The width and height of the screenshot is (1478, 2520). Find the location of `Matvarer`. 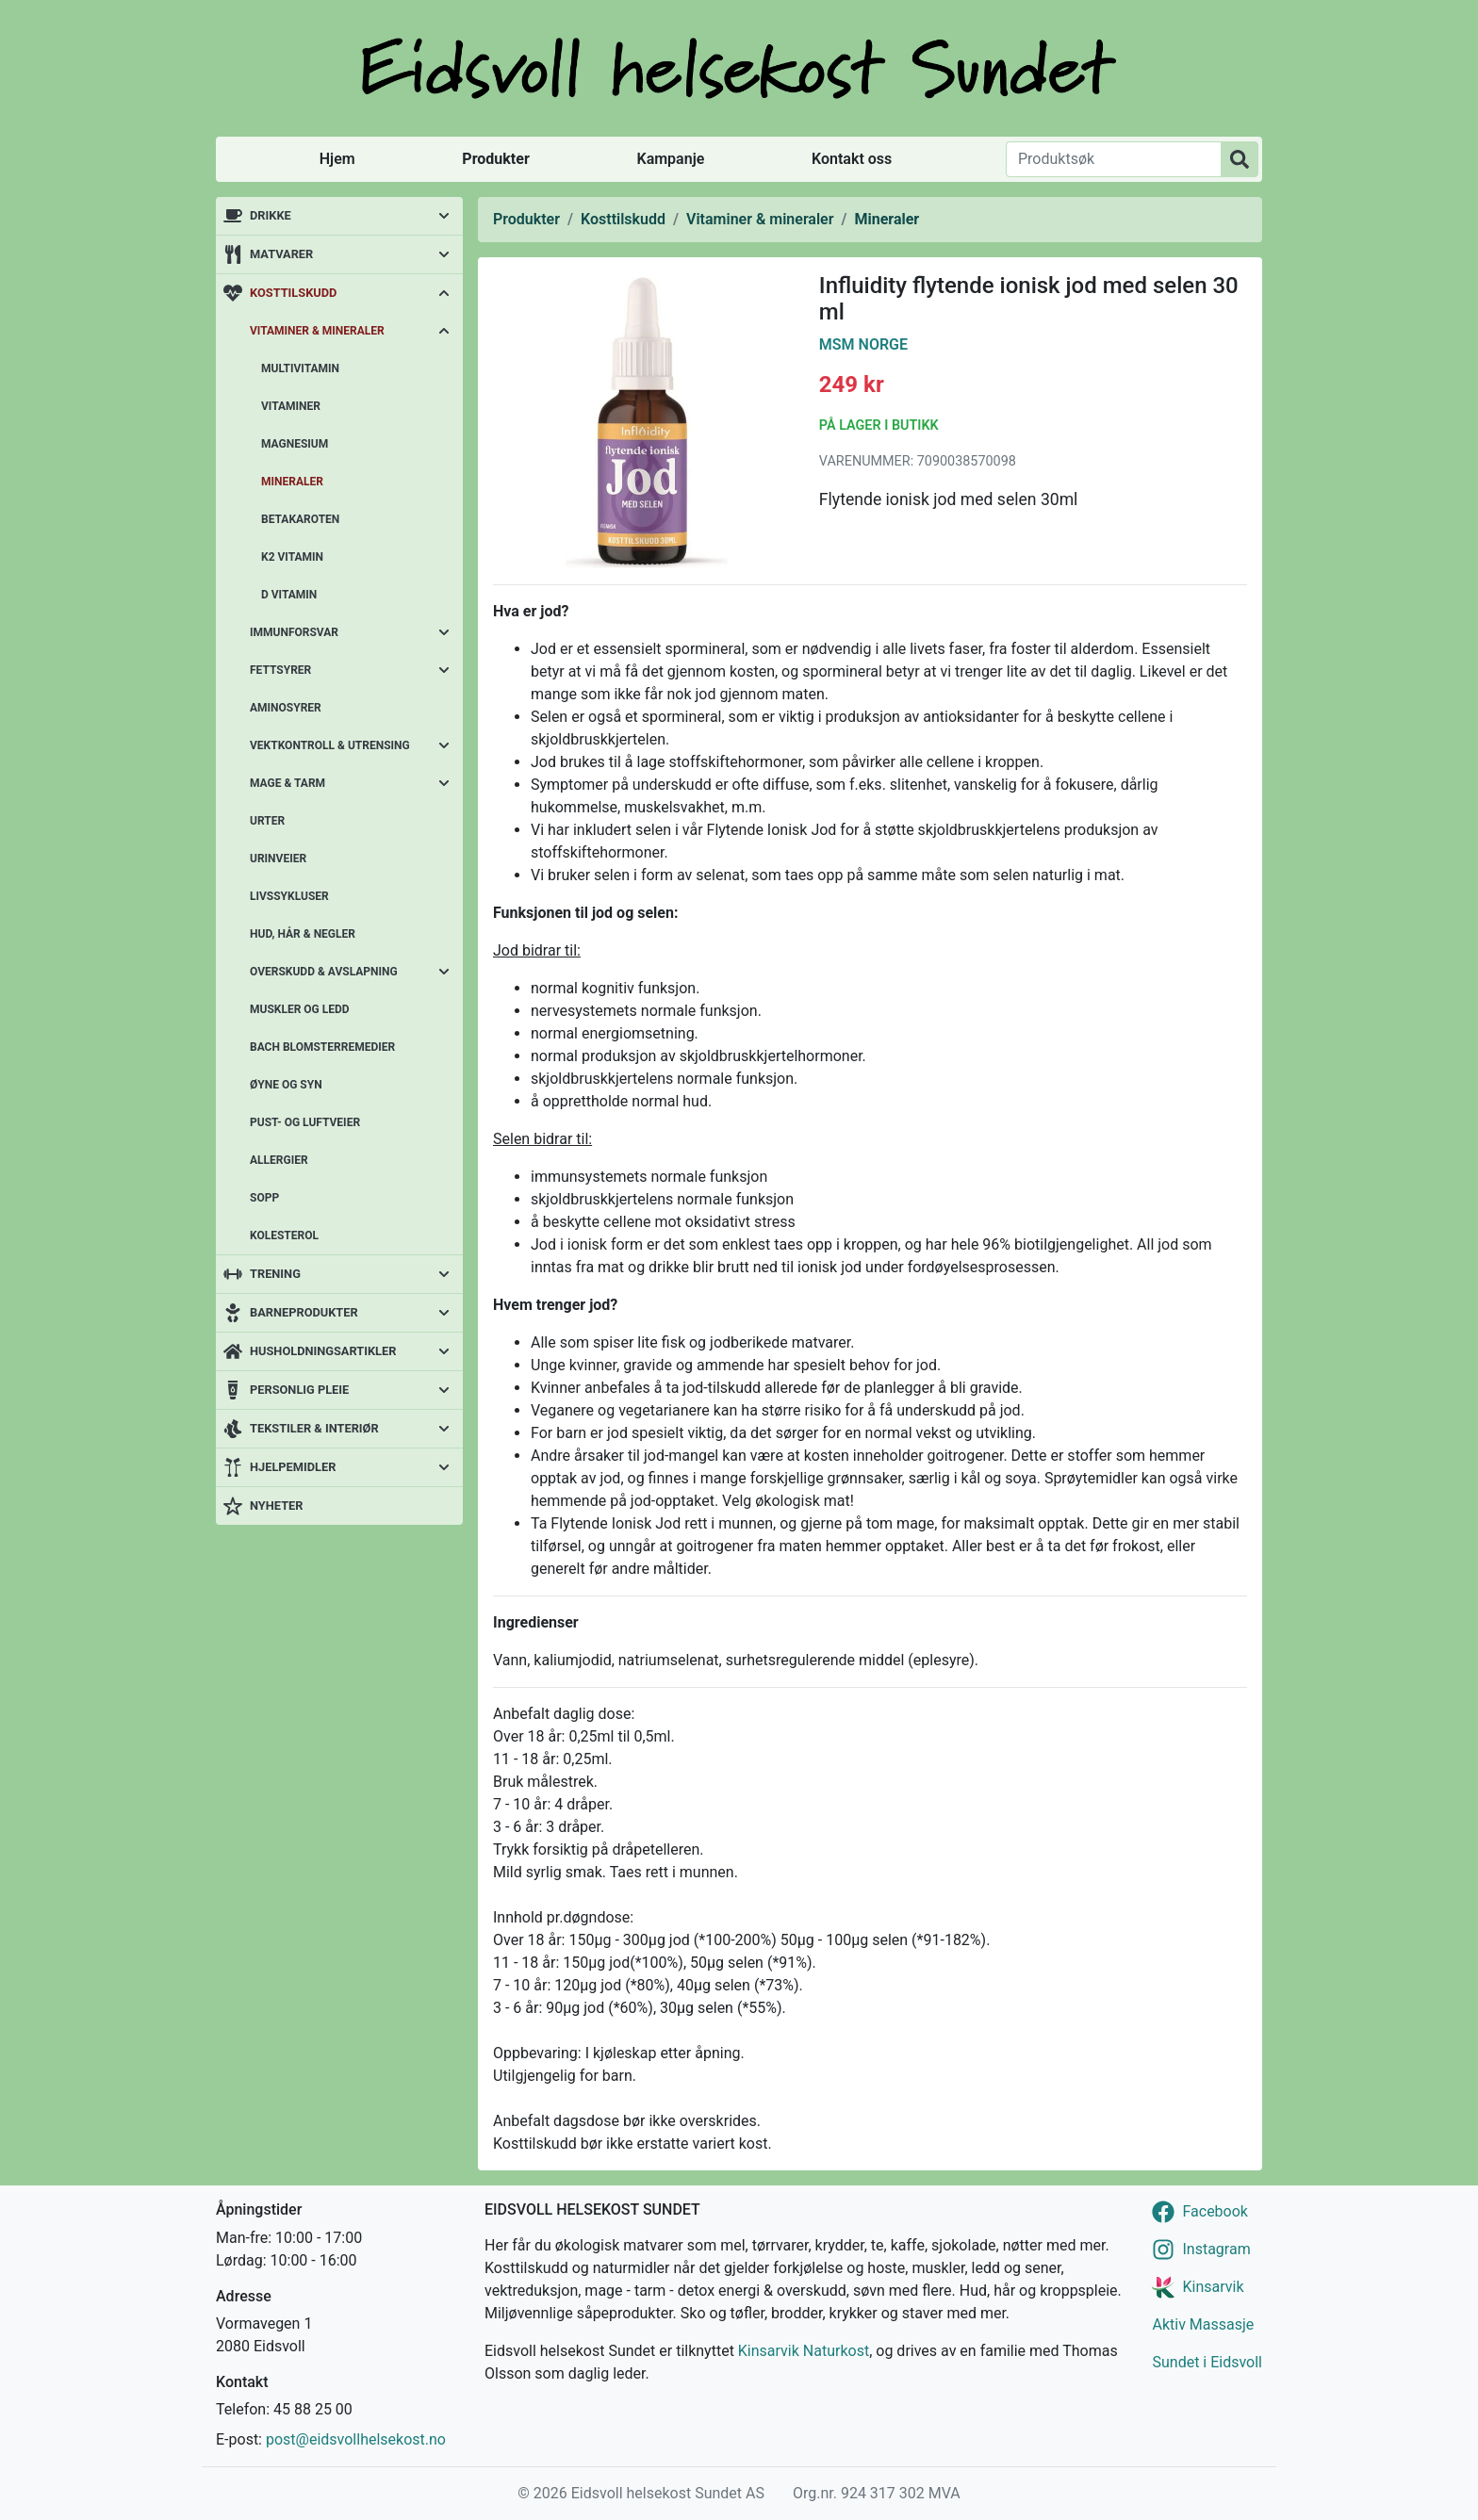

Matvarer is located at coordinates (281, 254).